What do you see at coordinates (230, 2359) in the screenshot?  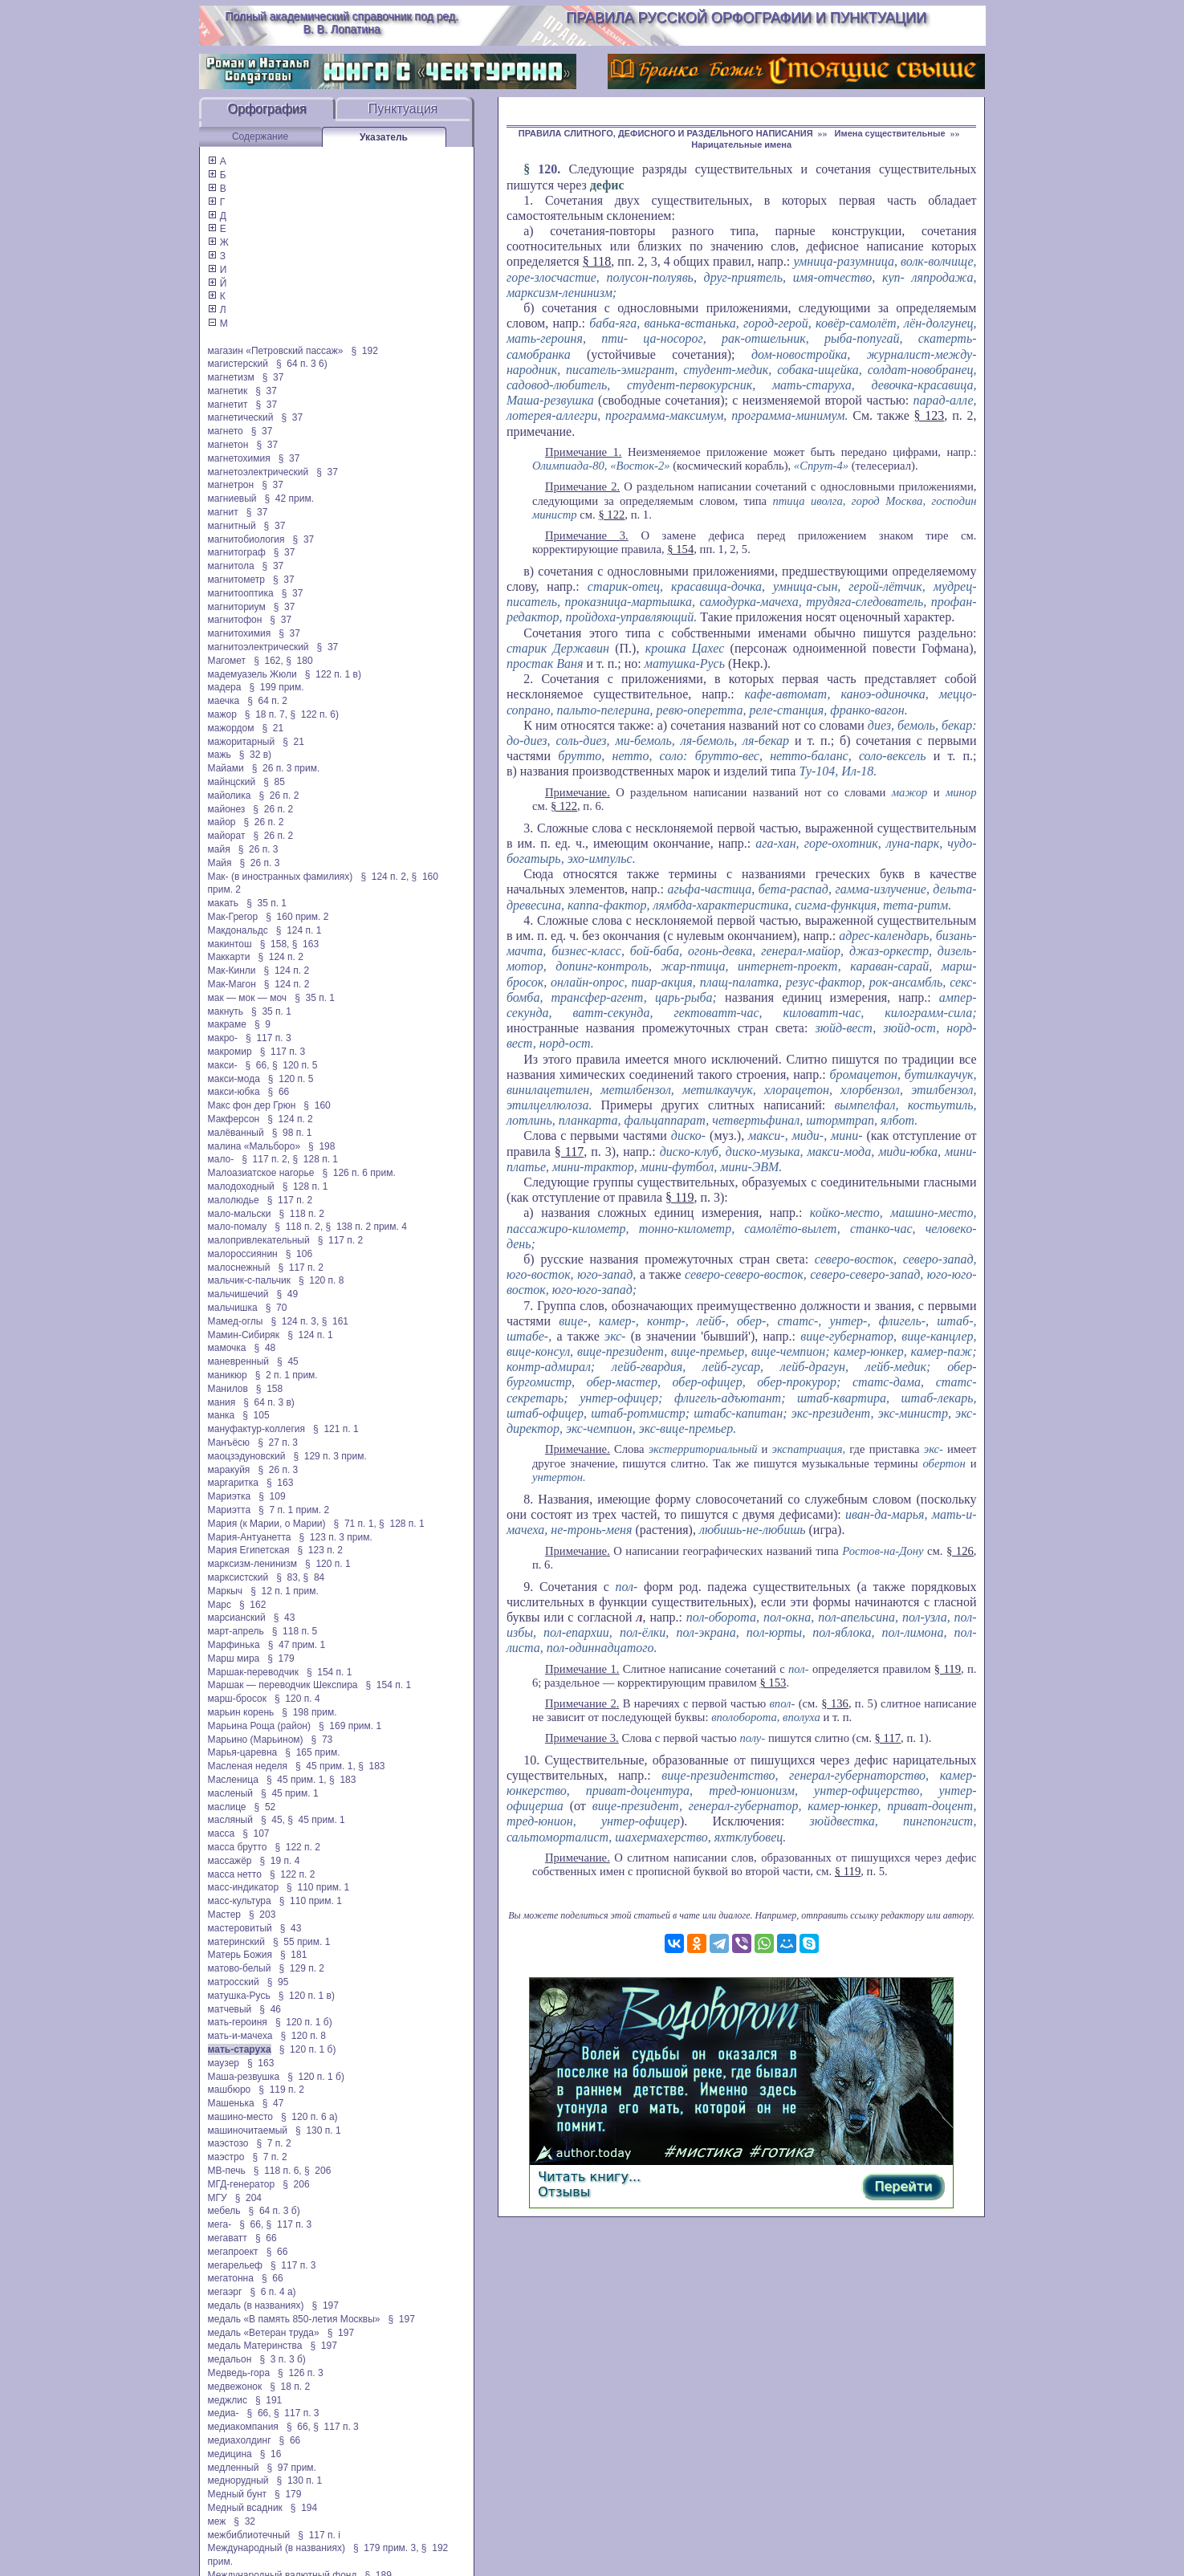 I see `медальон` at bounding box center [230, 2359].